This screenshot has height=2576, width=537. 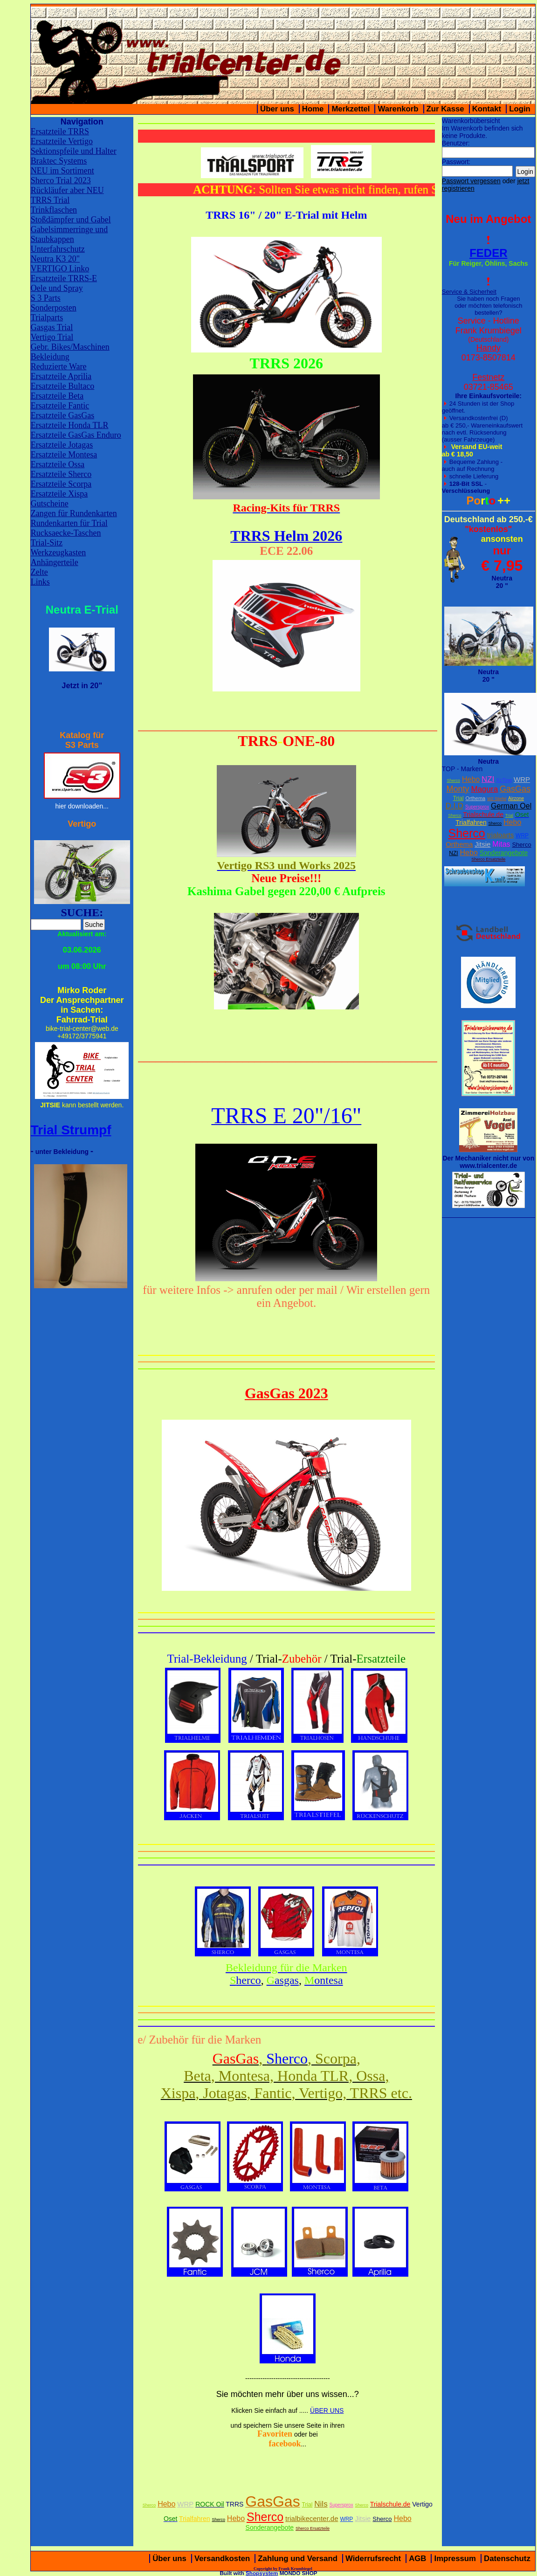 I want to click on Versandkosten, so click(x=222, y=2558).